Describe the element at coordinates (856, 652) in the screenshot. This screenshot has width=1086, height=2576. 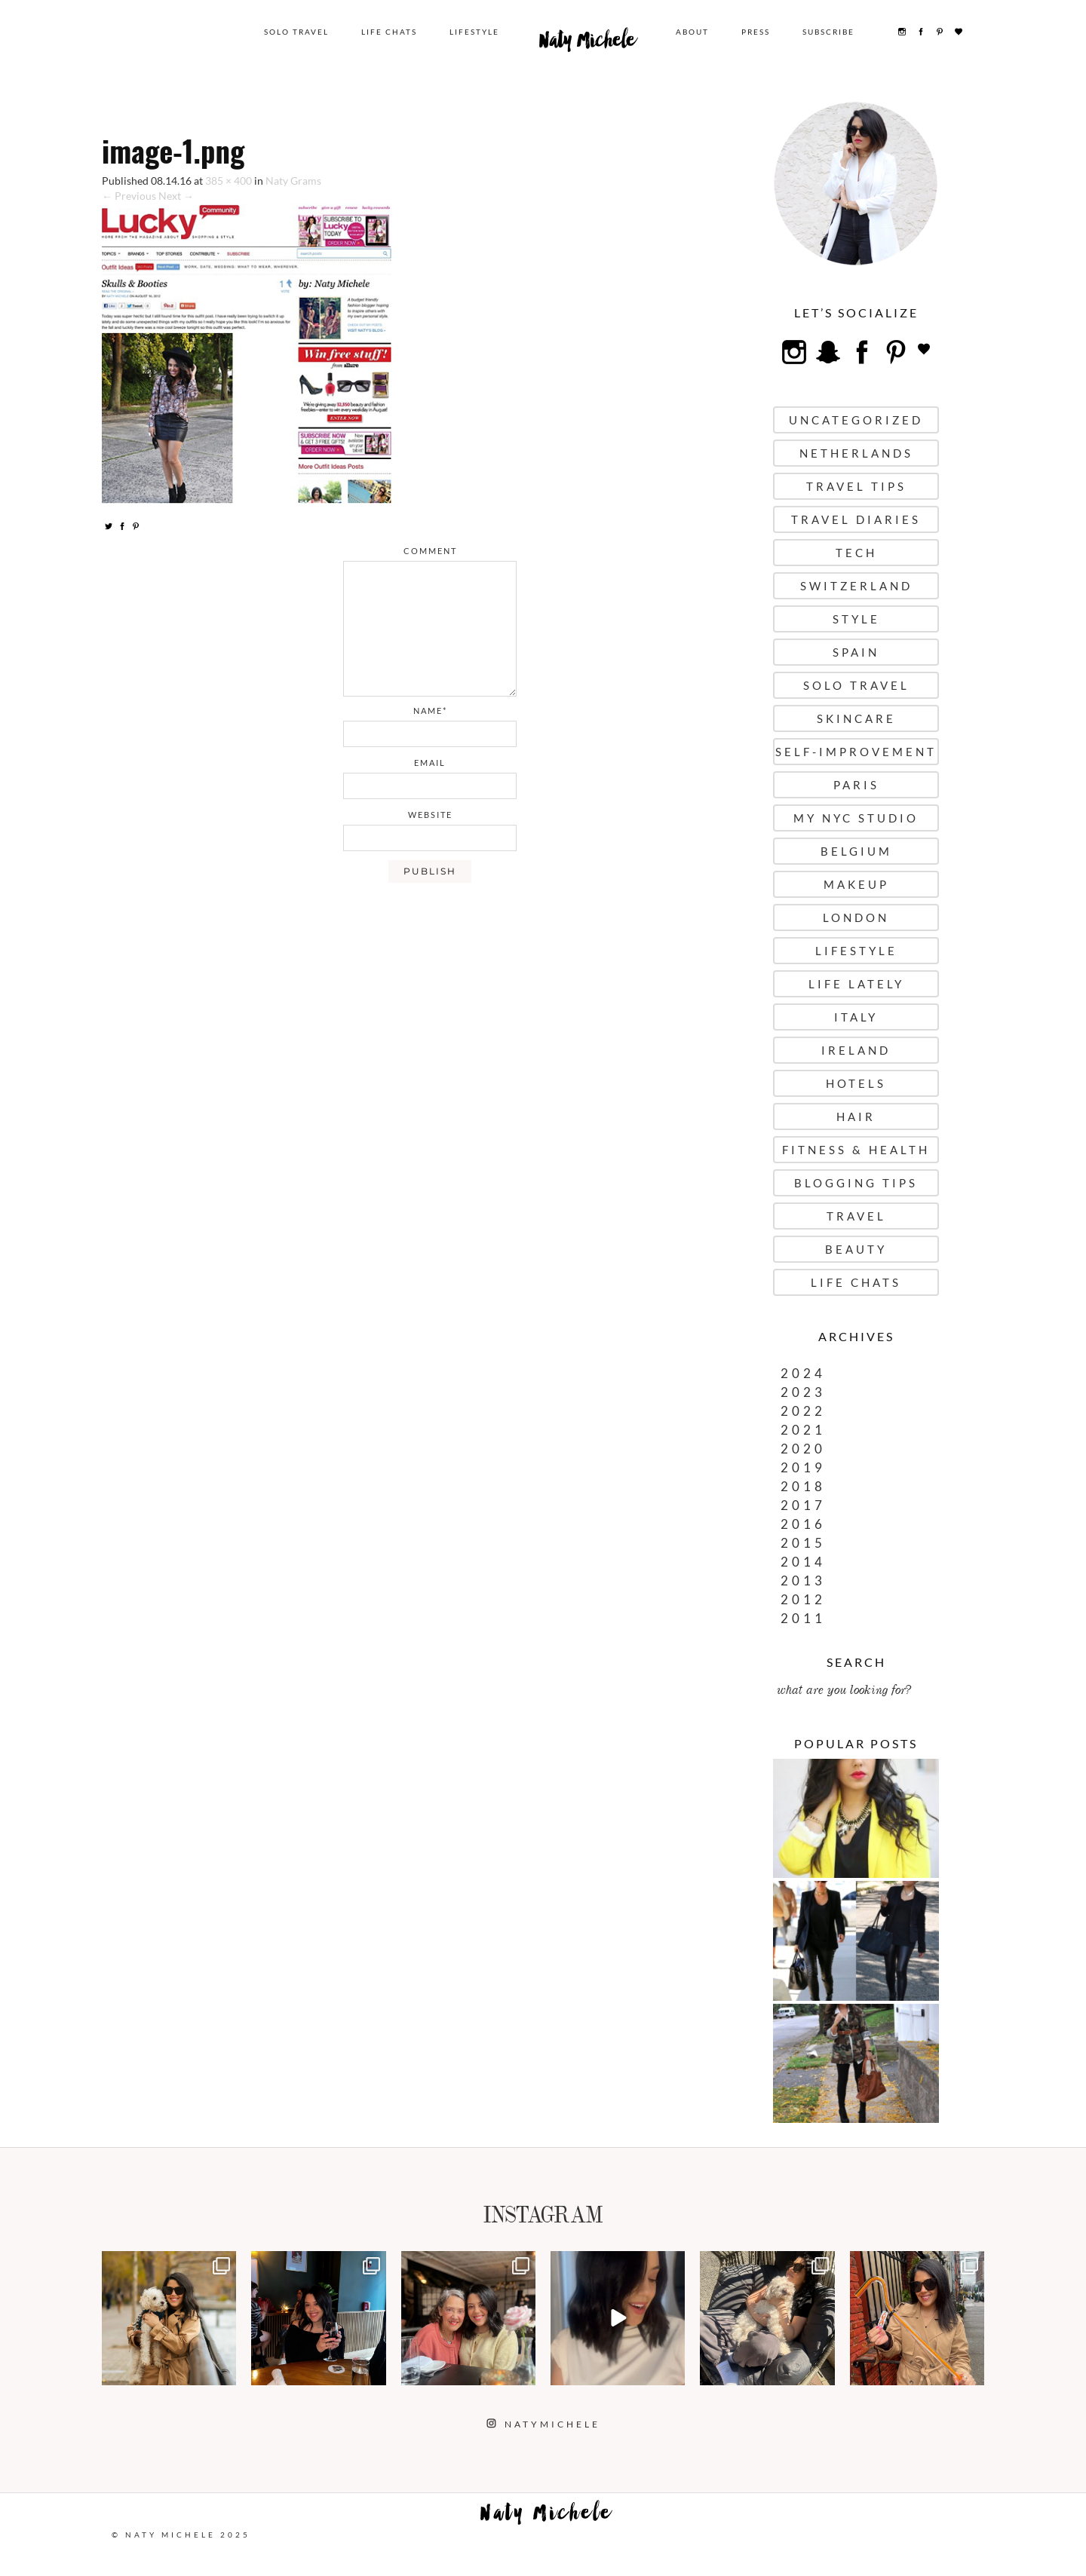
I see `Spain` at that location.